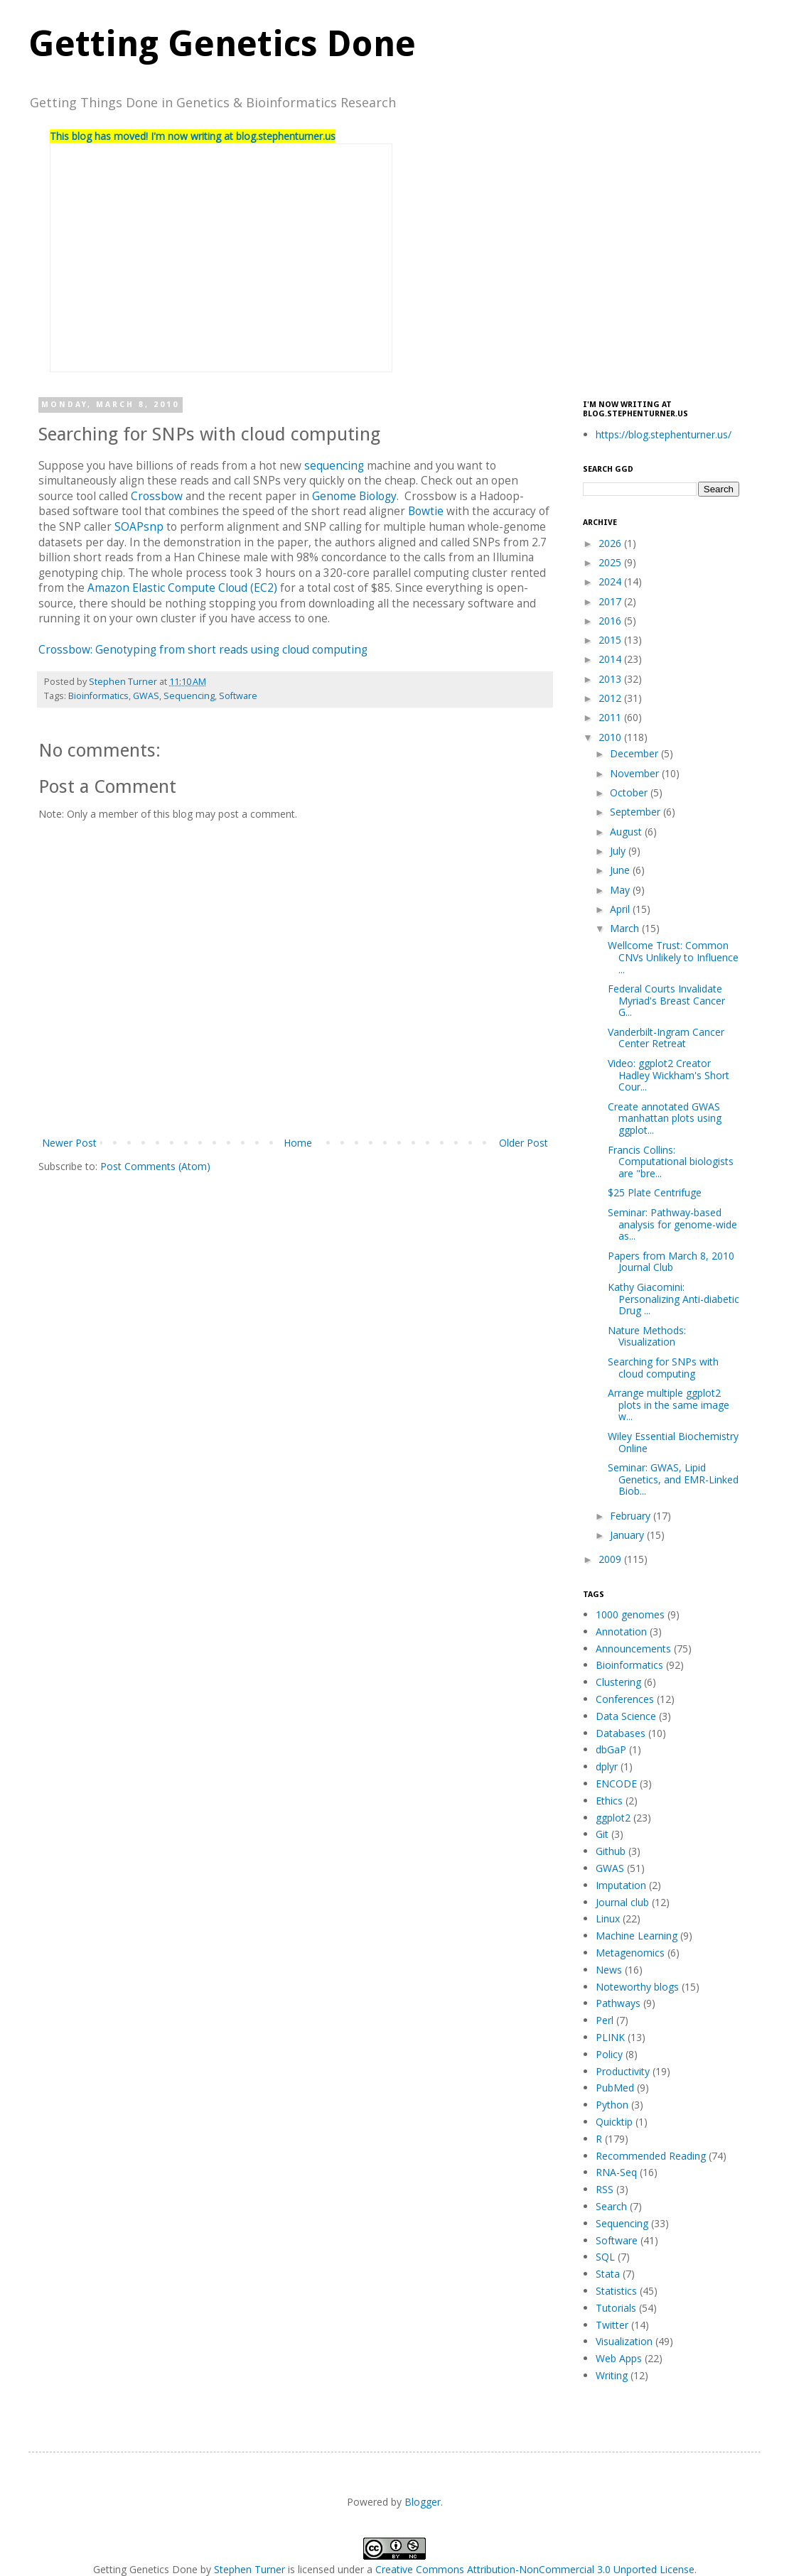 The height and width of the screenshot is (2576, 789). Describe the element at coordinates (651, 2156) in the screenshot. I see `Recommended Reading` at that location.